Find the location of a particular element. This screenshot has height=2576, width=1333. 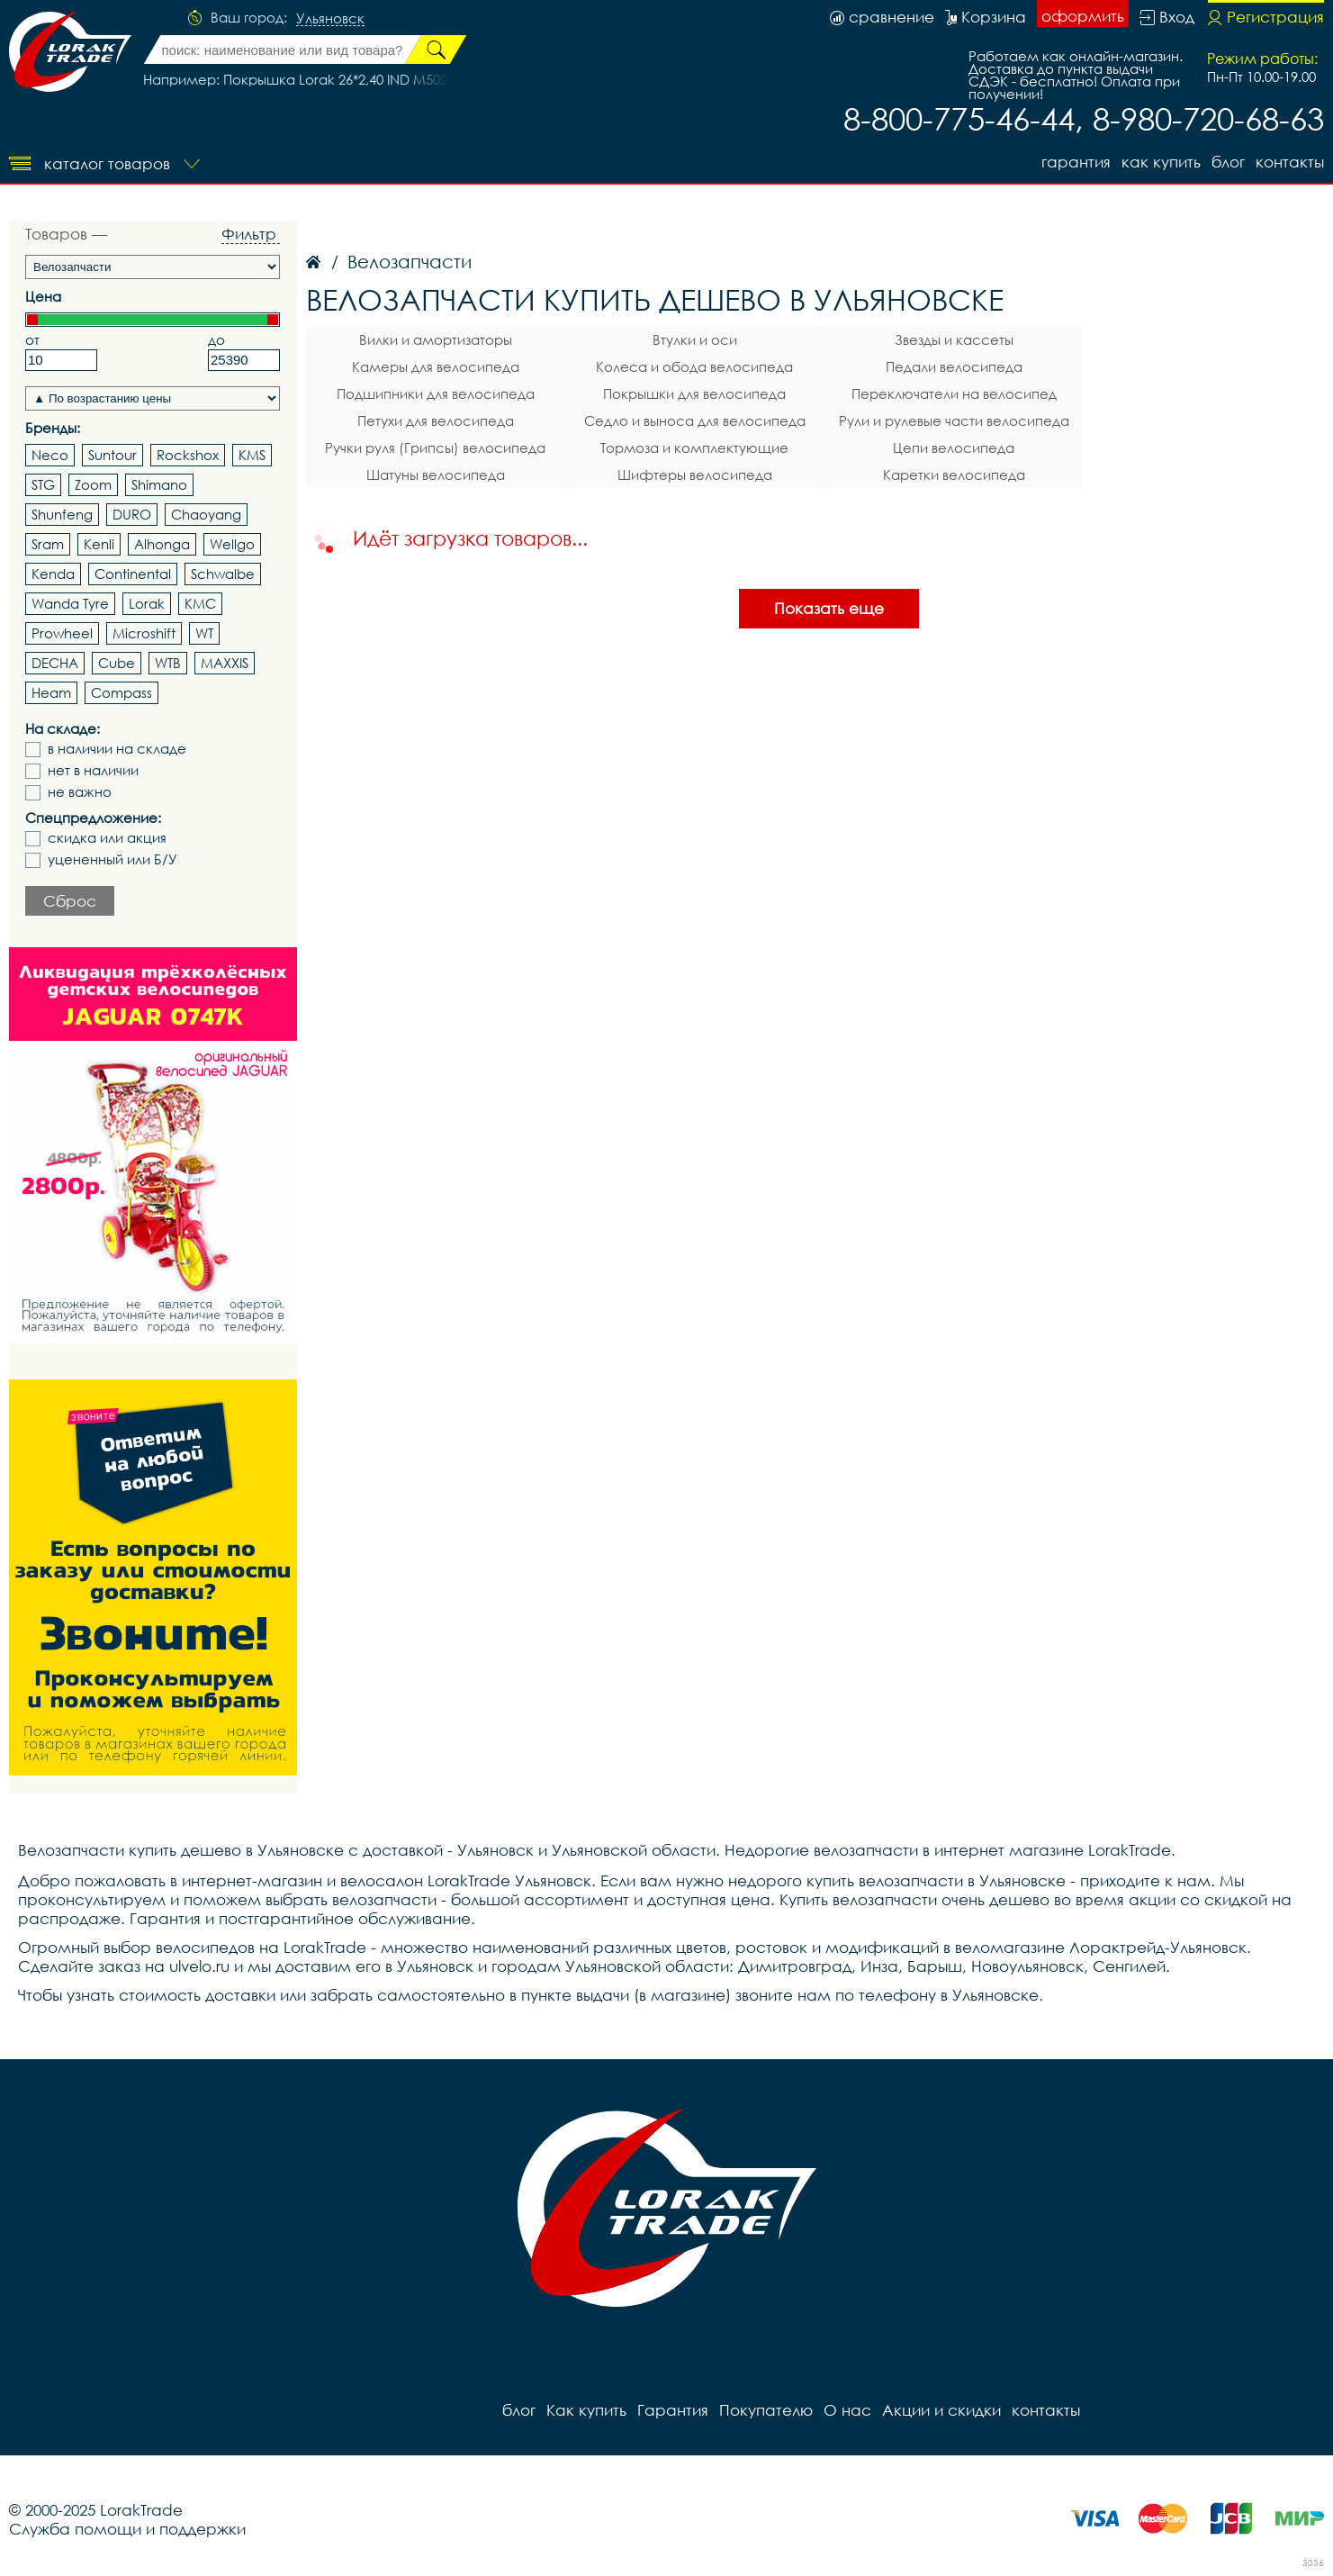

Neco is located at coordinates (50, 455).